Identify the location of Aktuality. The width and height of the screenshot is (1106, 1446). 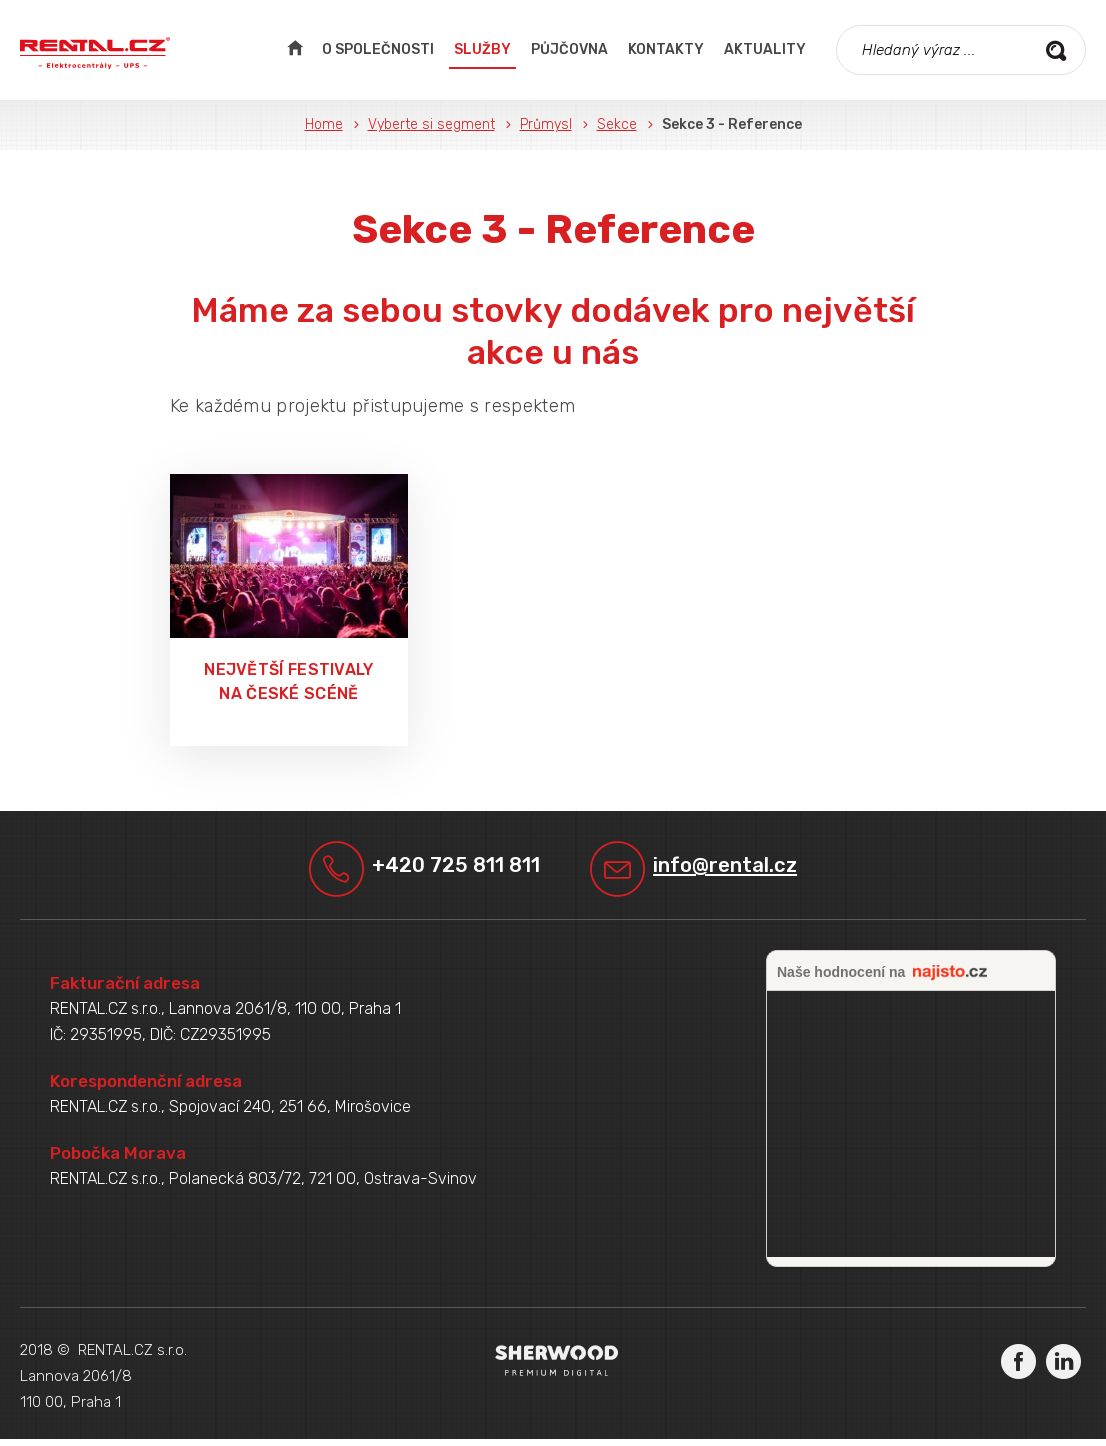
(765, 49).